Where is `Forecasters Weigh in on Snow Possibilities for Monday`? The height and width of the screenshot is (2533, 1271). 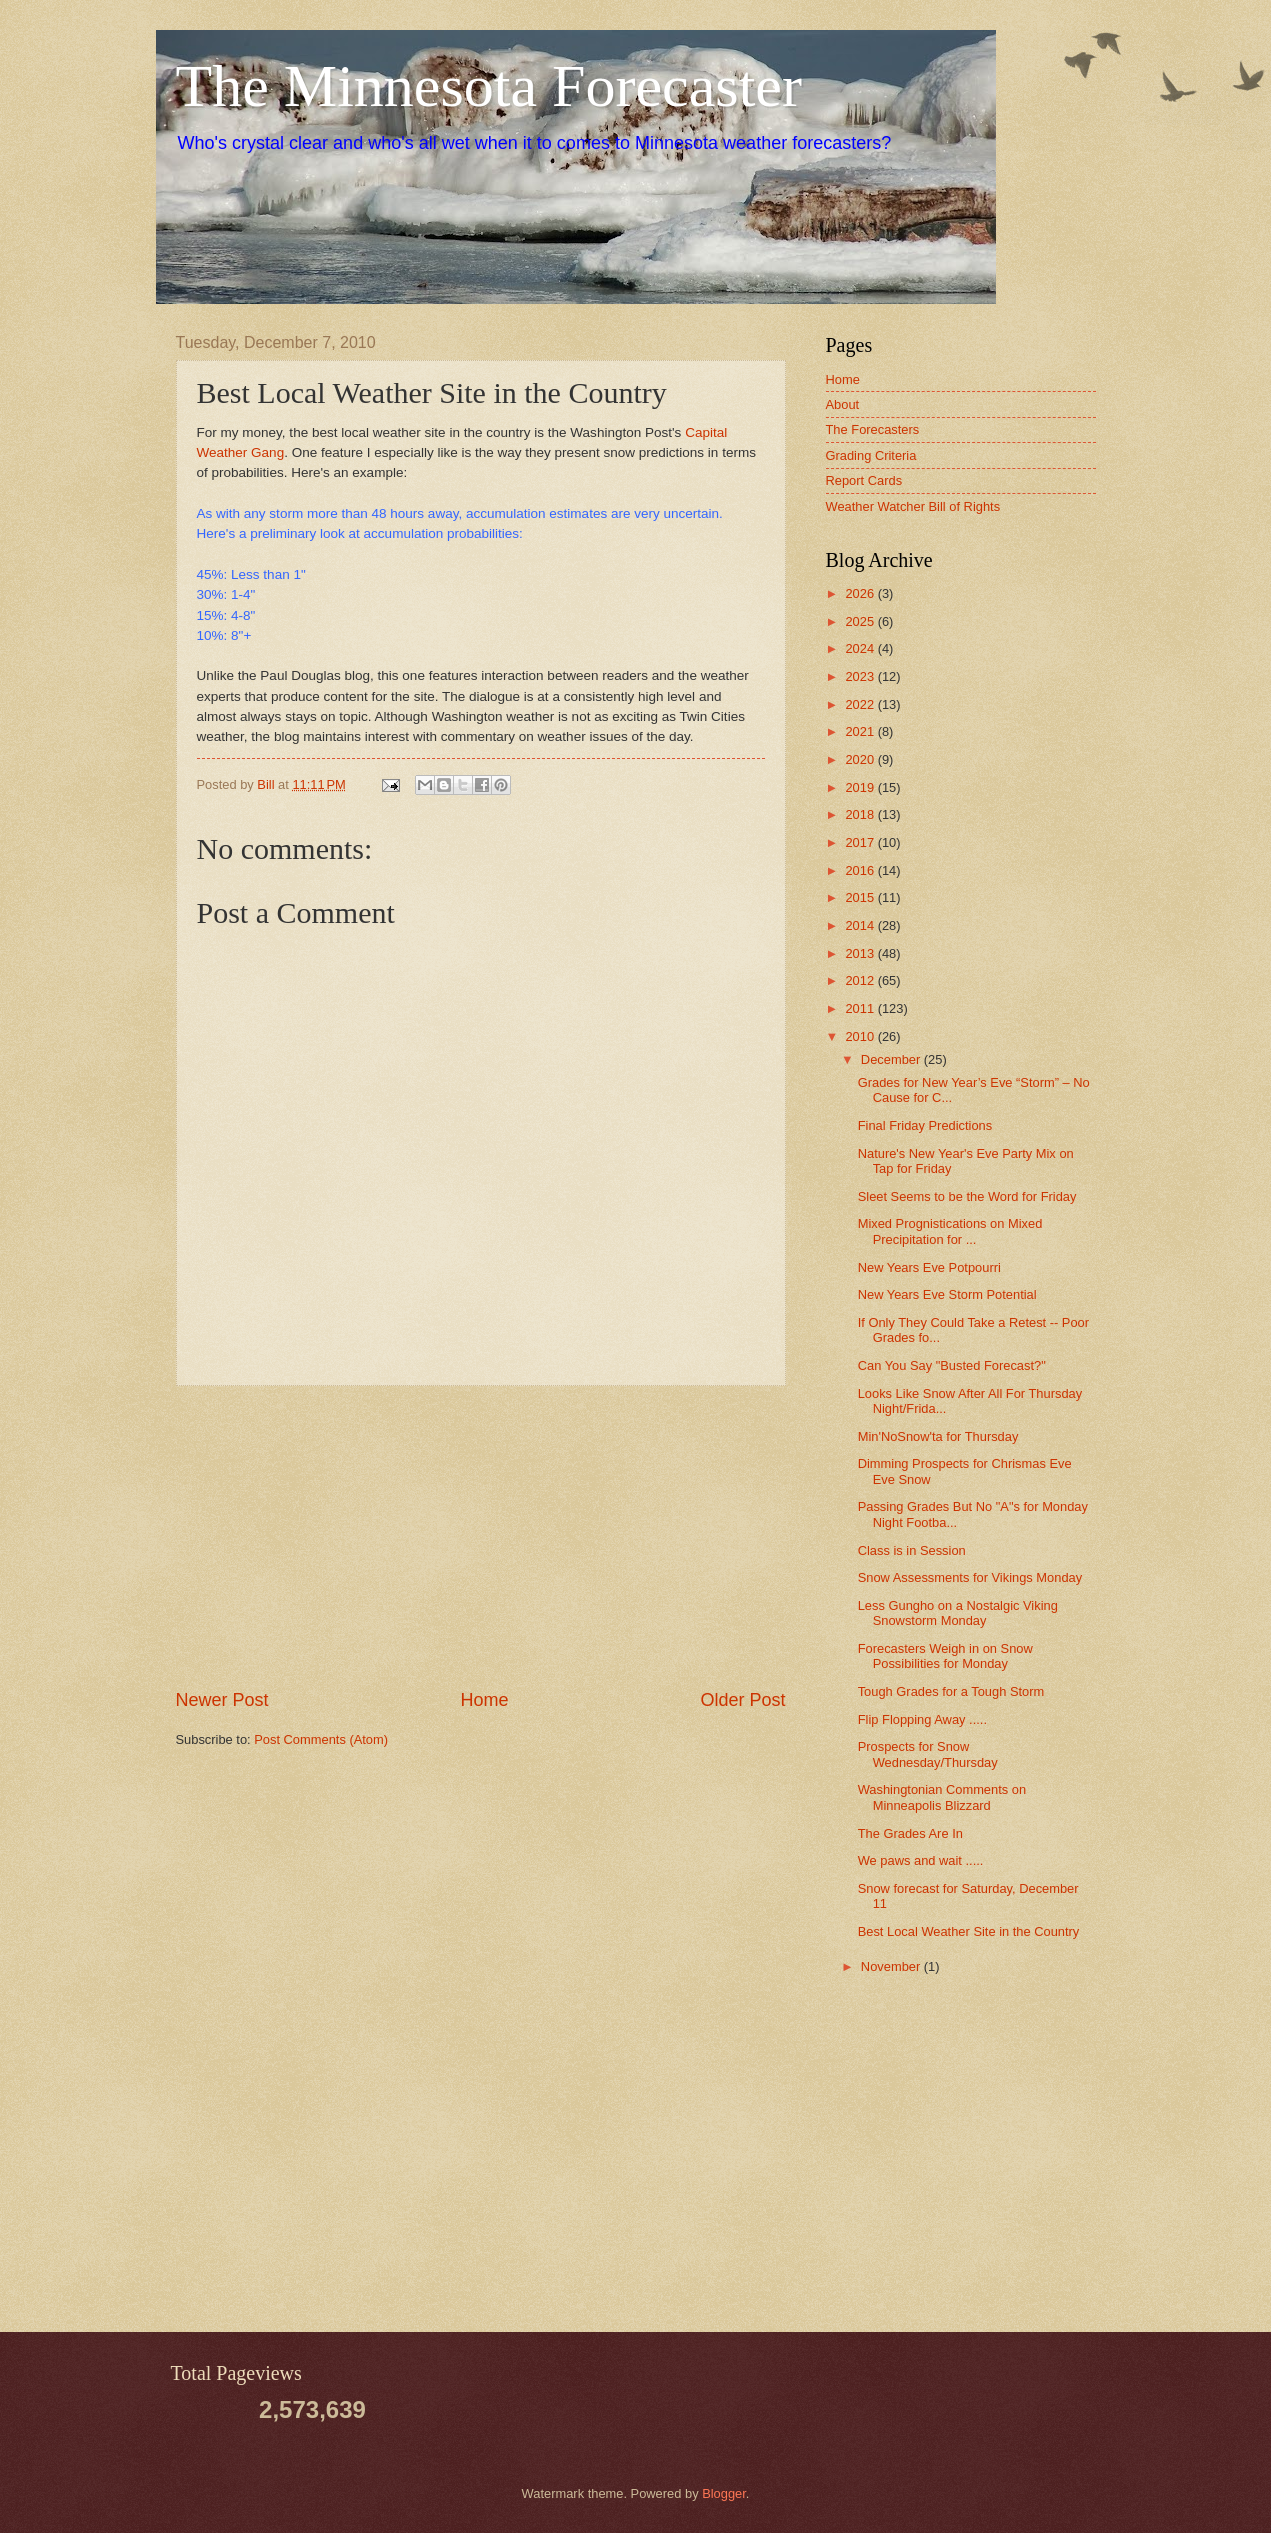 Forecasters Weigh in on Snow Possibilities for Monday is located at coordinates (945, 1656).